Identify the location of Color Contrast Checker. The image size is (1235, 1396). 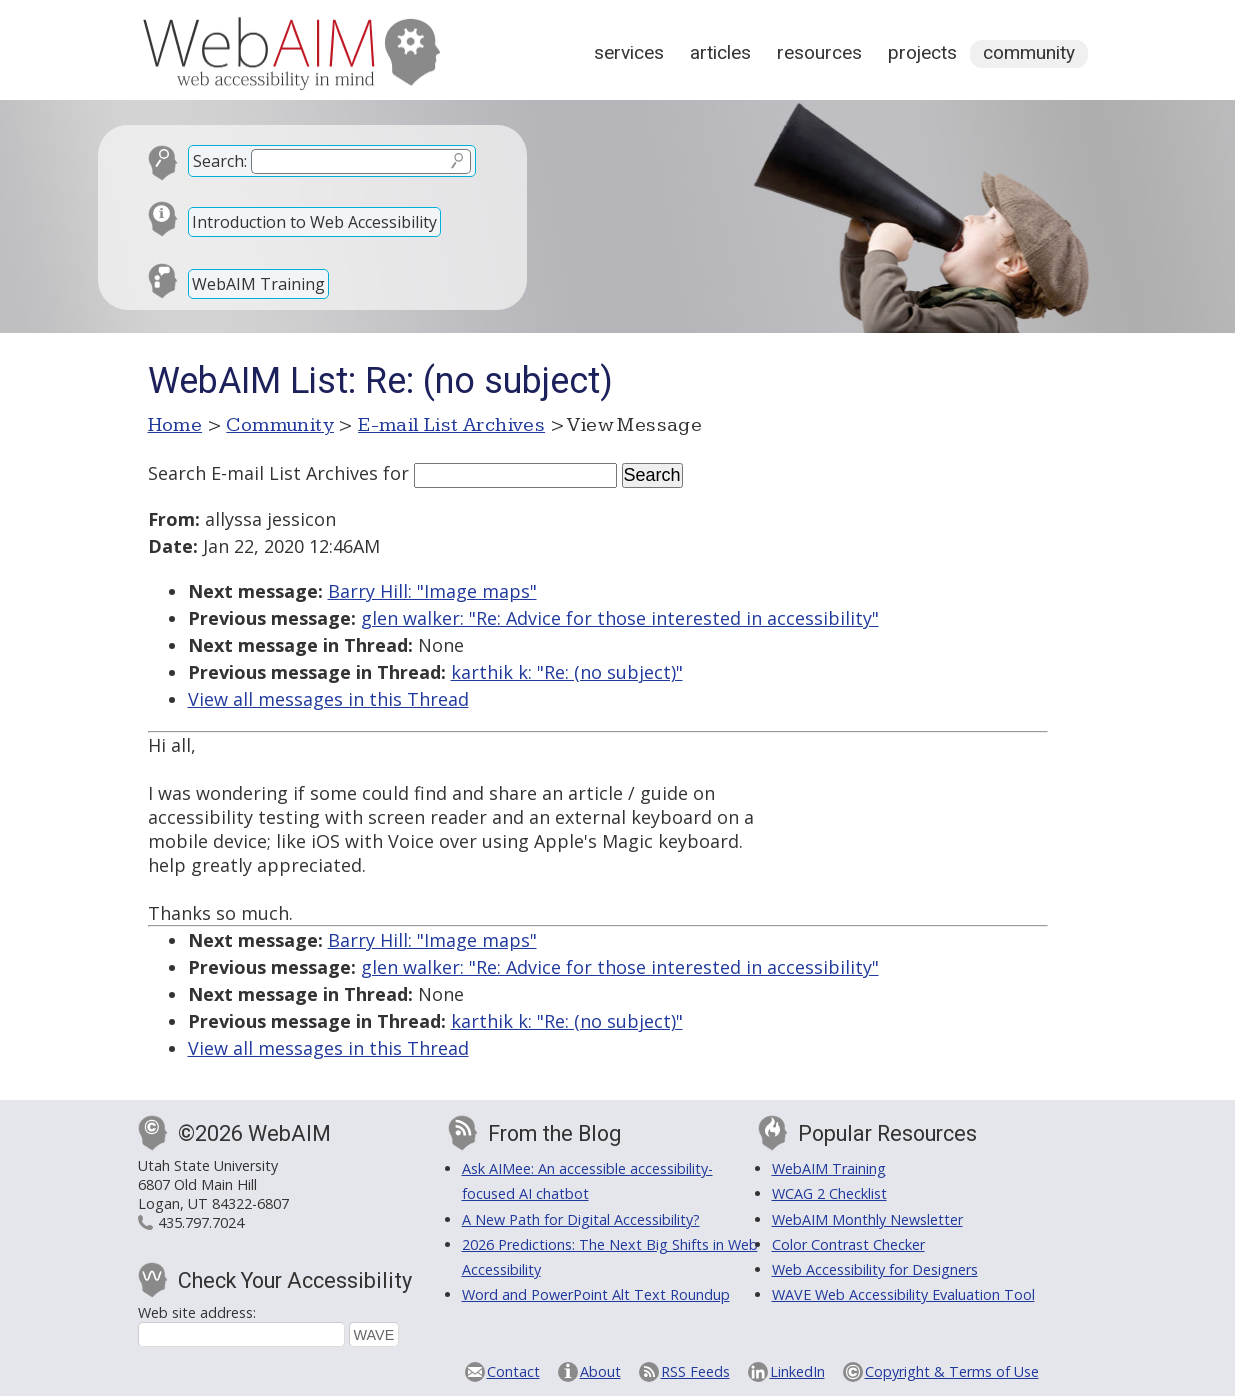
(848, 1244).